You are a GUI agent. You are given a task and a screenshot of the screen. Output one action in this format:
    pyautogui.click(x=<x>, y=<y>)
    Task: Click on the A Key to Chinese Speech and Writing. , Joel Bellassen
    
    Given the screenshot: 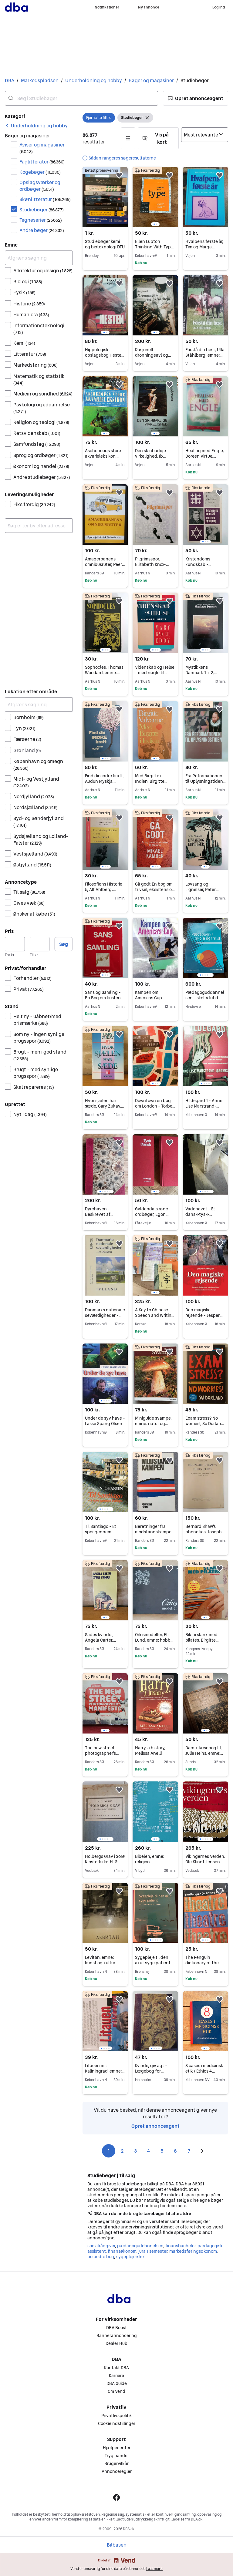 What is the action you would take?
    pyautogui.click(x=155, y=1315)
    